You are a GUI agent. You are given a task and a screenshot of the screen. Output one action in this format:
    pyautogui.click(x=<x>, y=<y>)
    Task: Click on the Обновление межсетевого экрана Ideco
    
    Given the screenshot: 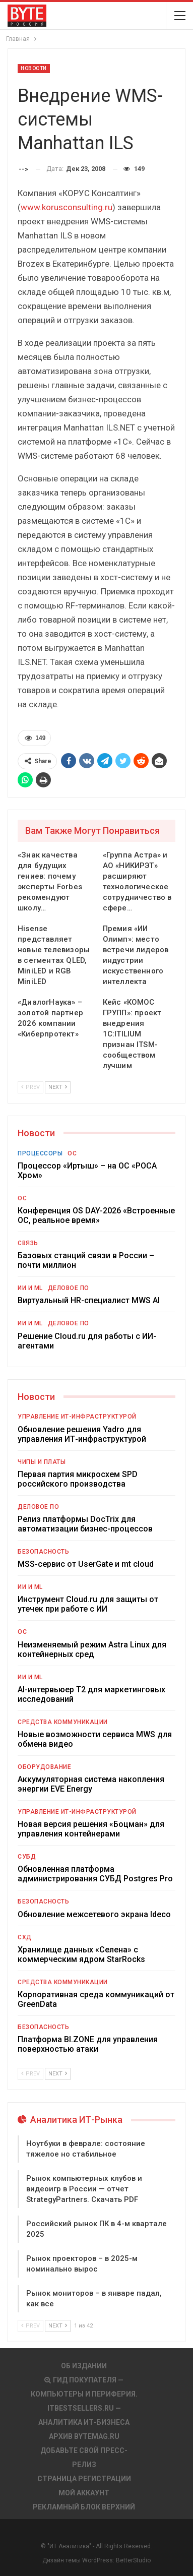 What is the action you would take?
    pyautogui.click(x=94, y=1914)
    